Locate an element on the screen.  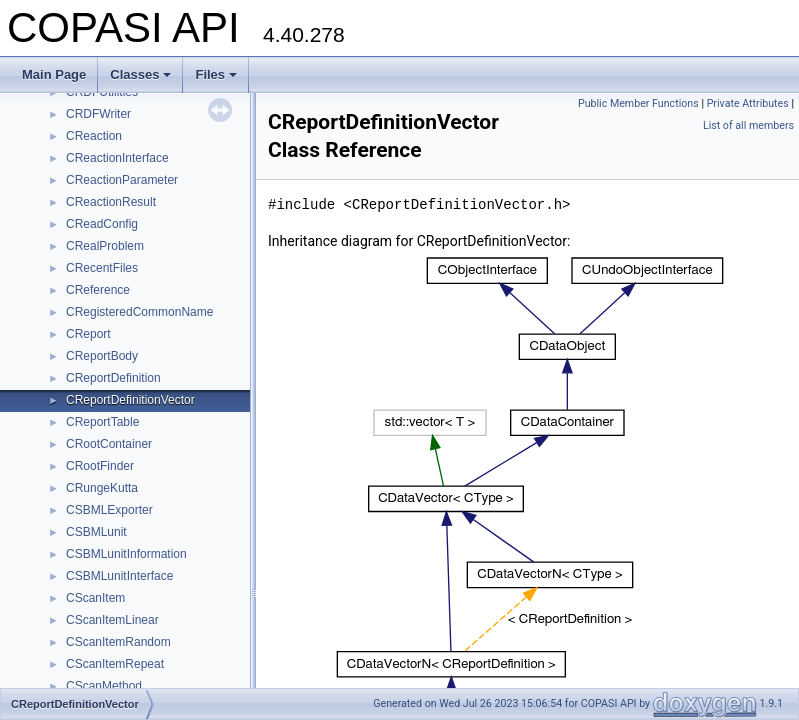
CReadConfig is located at coordinates (102, 224).